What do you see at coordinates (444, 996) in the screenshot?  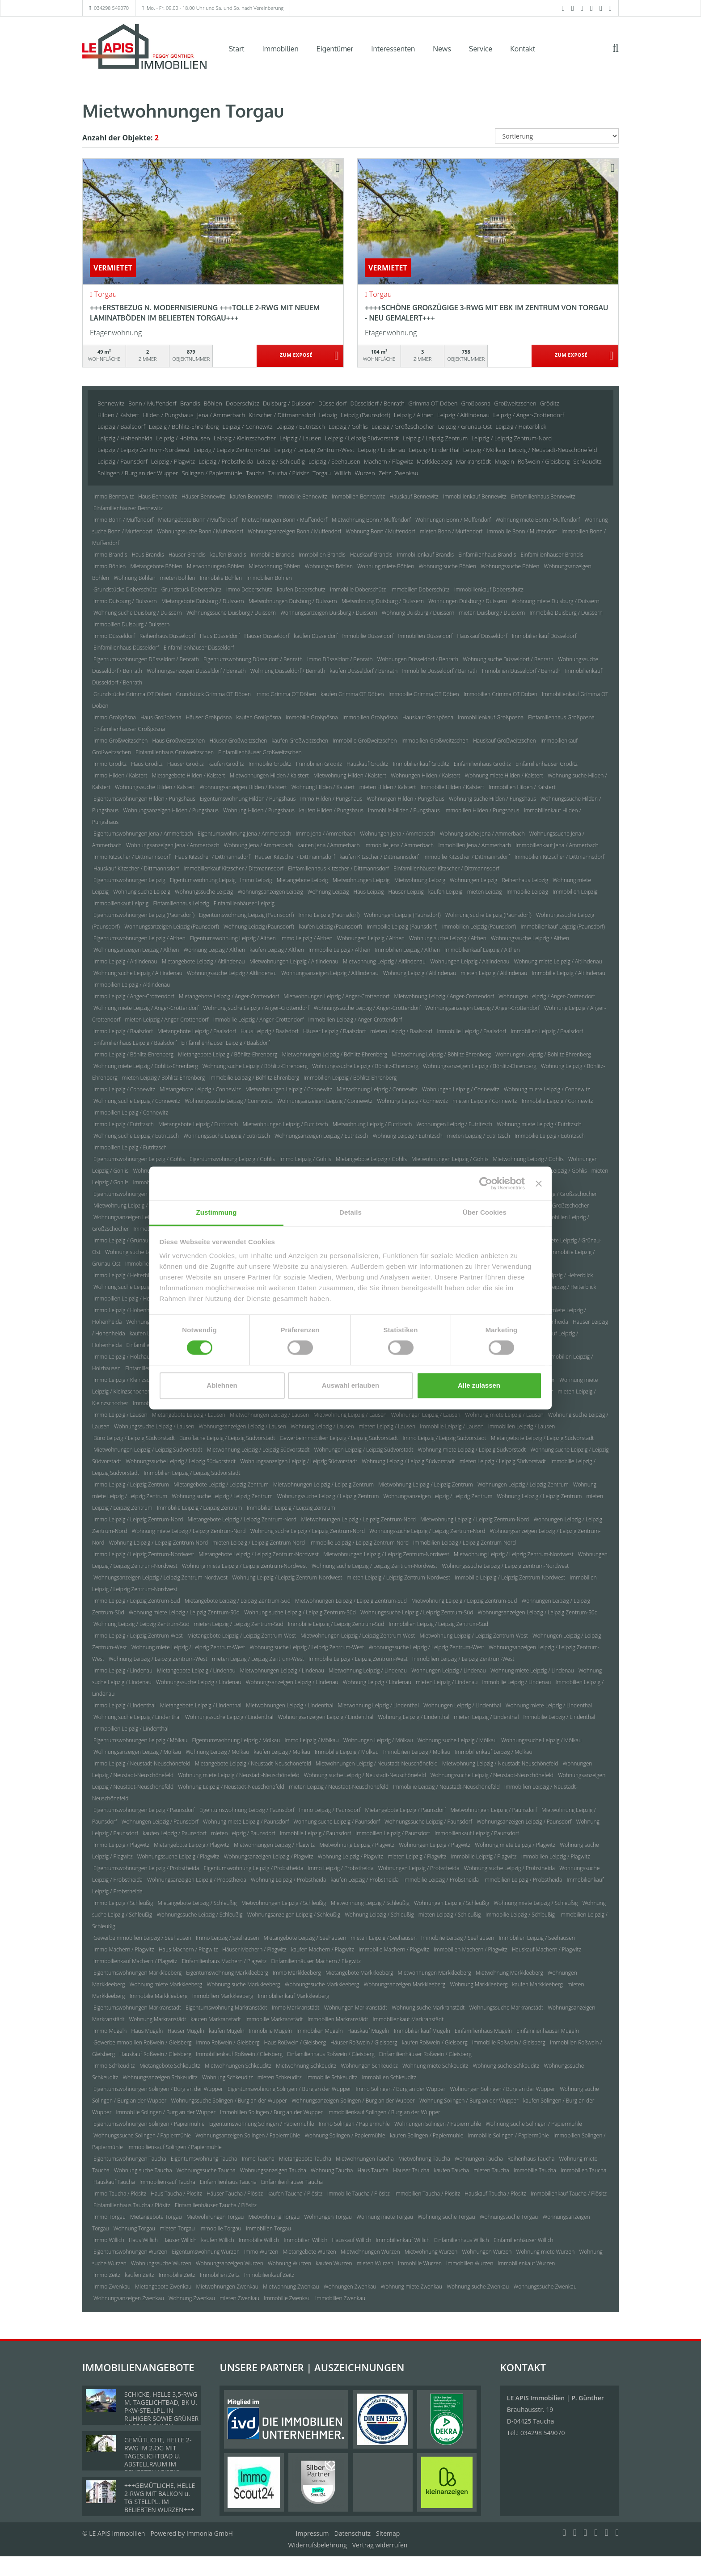 I see `Mietwohnung Leipzig / Anger-Crottendorf` at bounding box center [444, 996].